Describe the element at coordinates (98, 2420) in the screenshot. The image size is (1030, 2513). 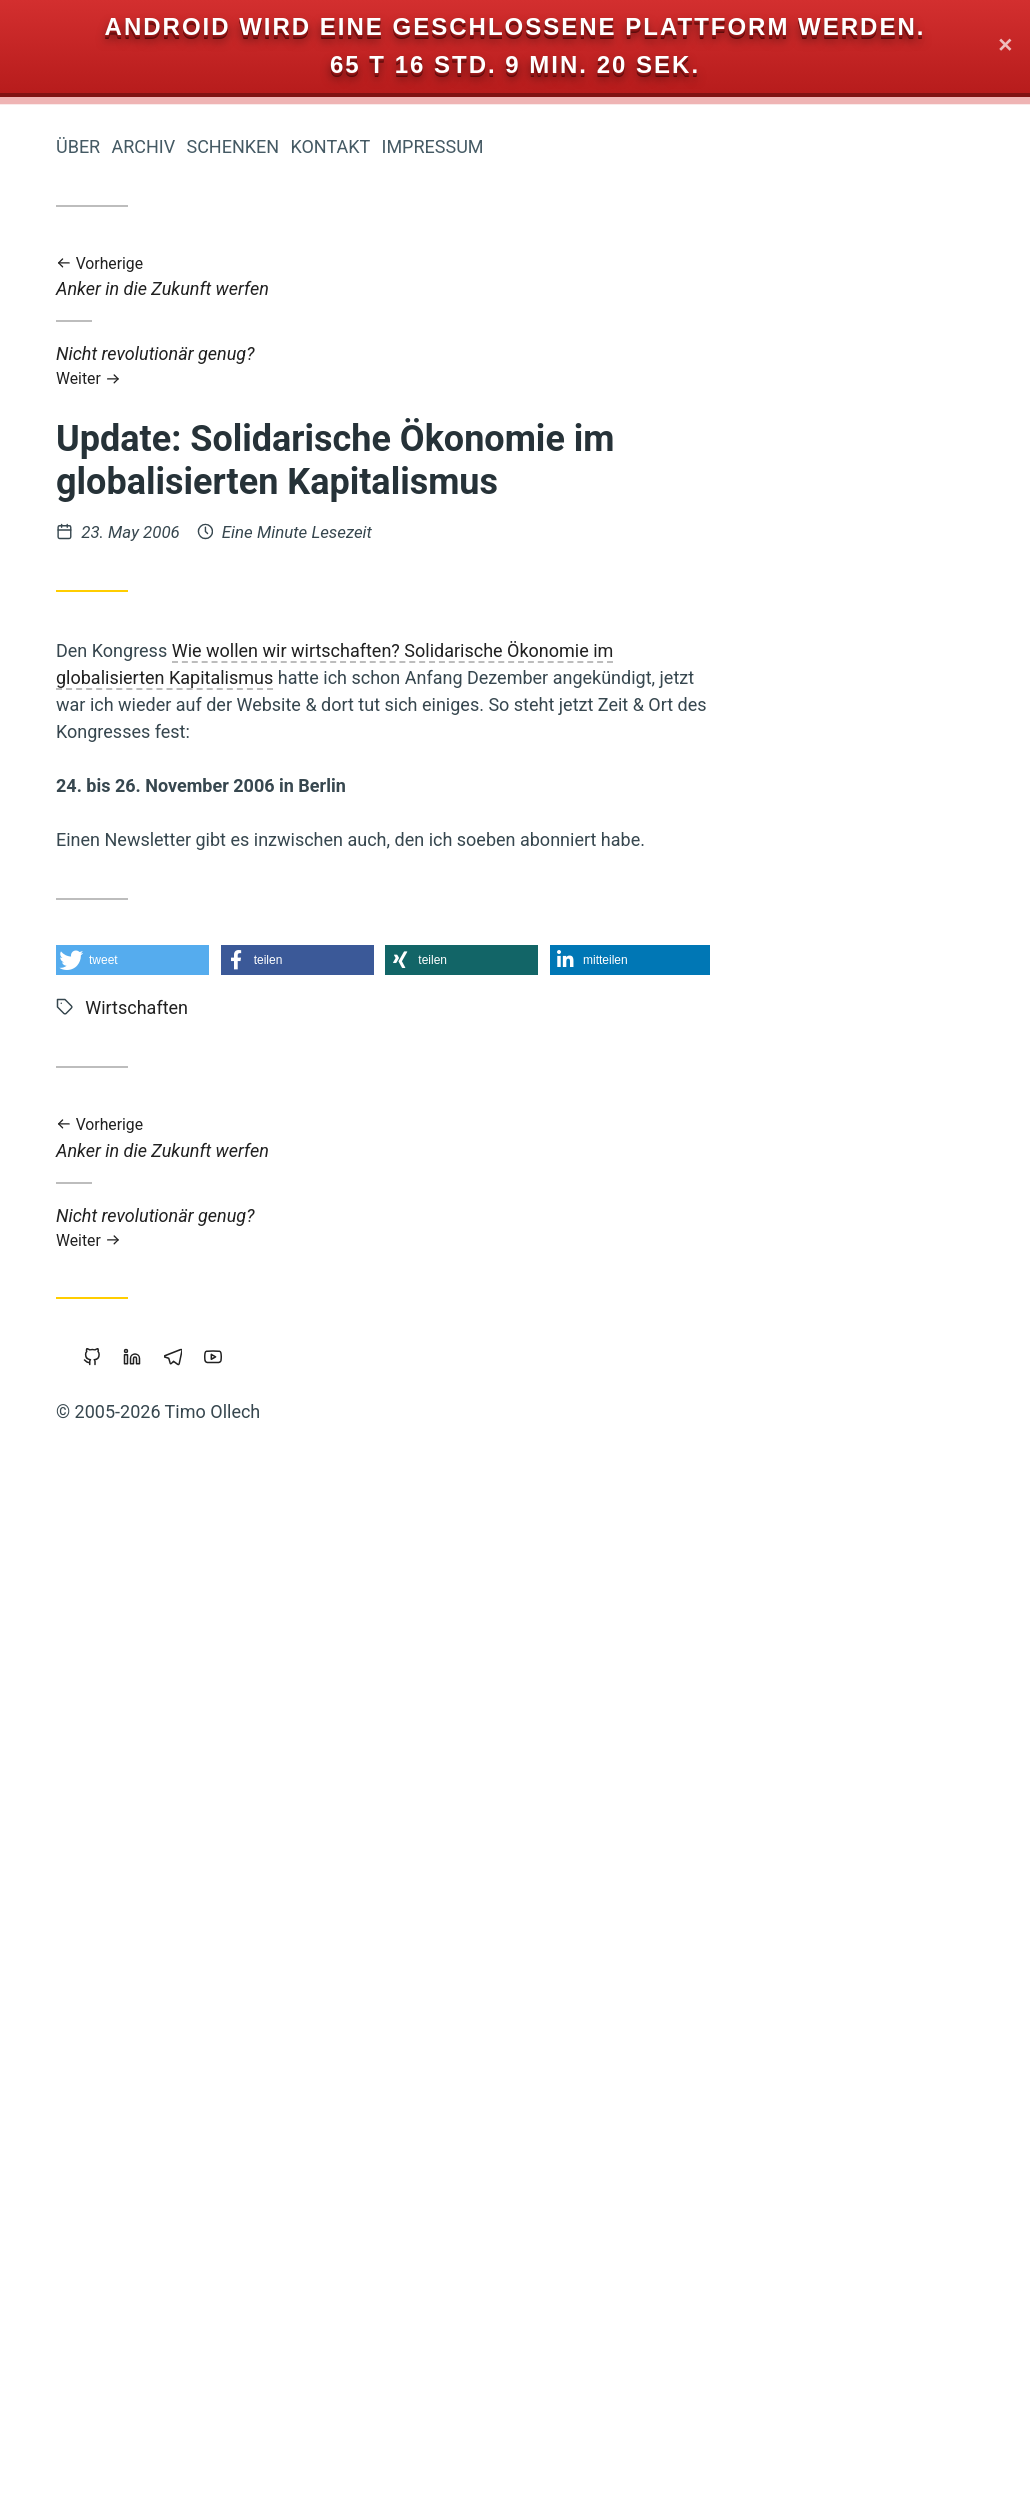
I see `Gemeinschaft` at that location.